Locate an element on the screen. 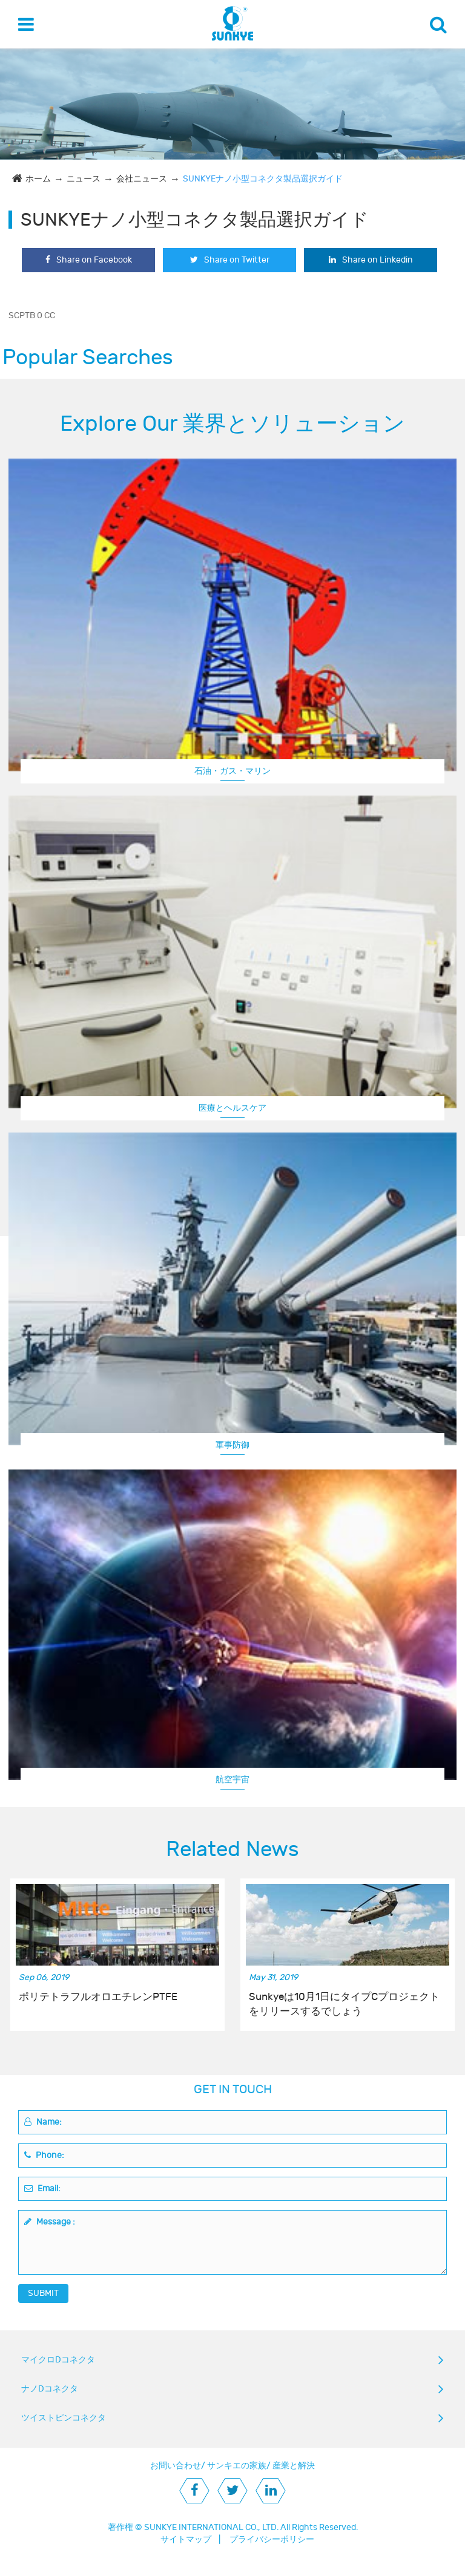 The height and width of the screenshot is (2576, 465). ナノDコネクタ is located at coordinates (49, 2389).